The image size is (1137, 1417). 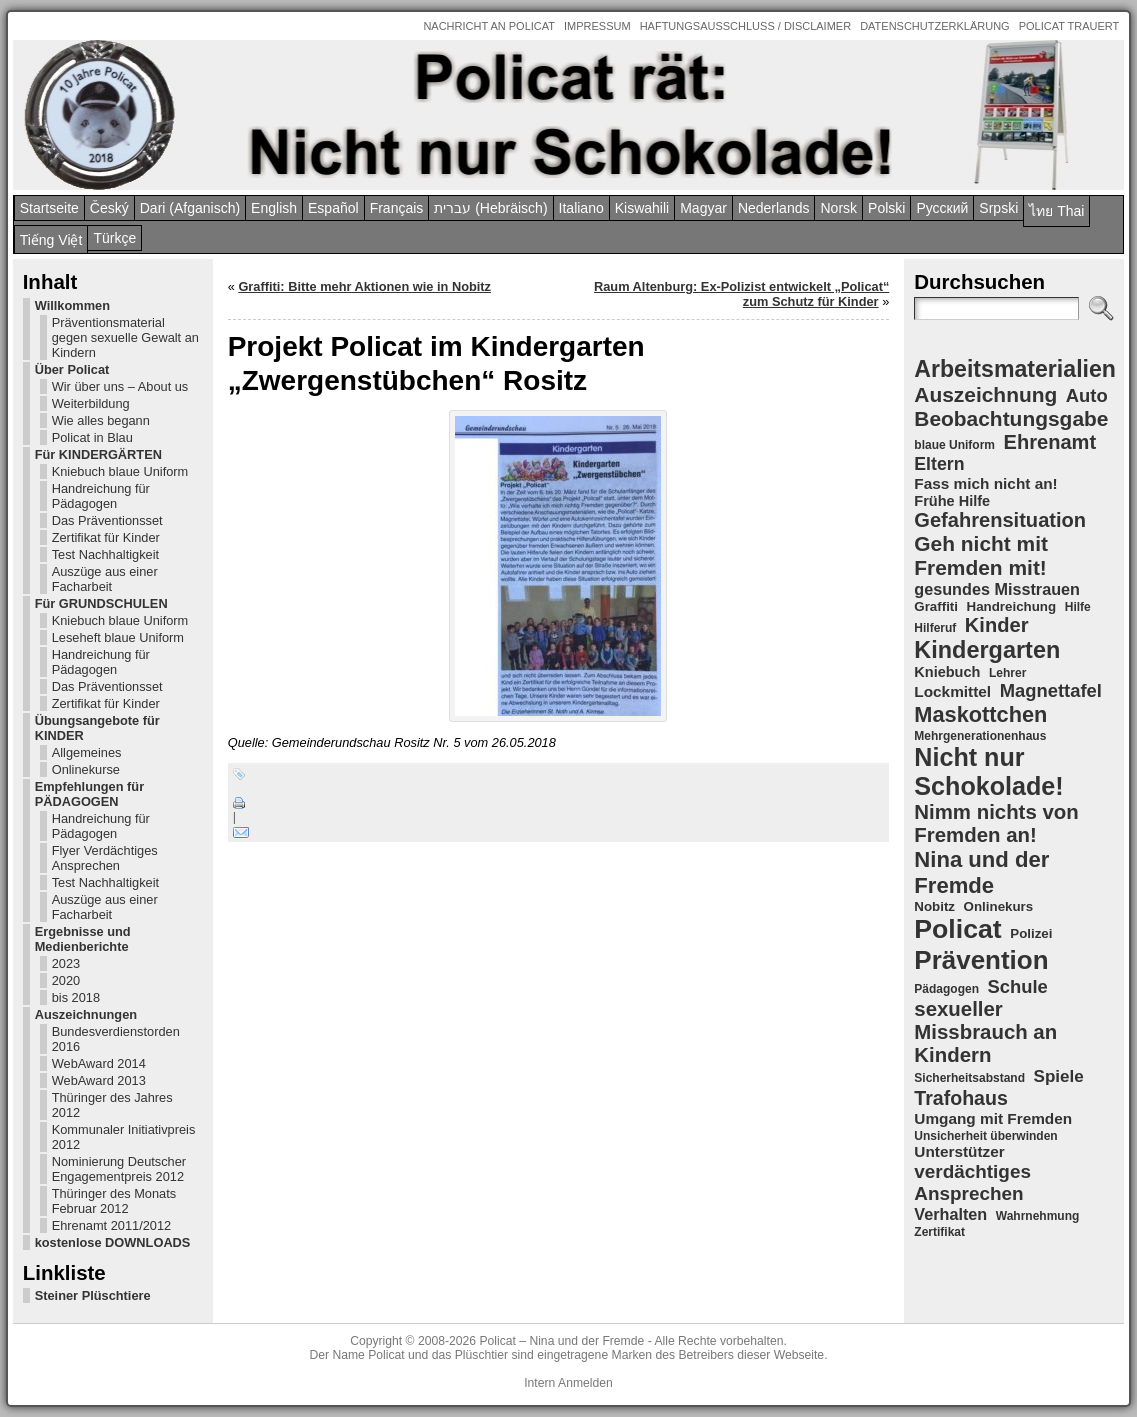 What do you see at coordinates (113, 1242) in the screenshot?
I see `kostenlose DOWNLOADS` at bounding box center [113, 1242].